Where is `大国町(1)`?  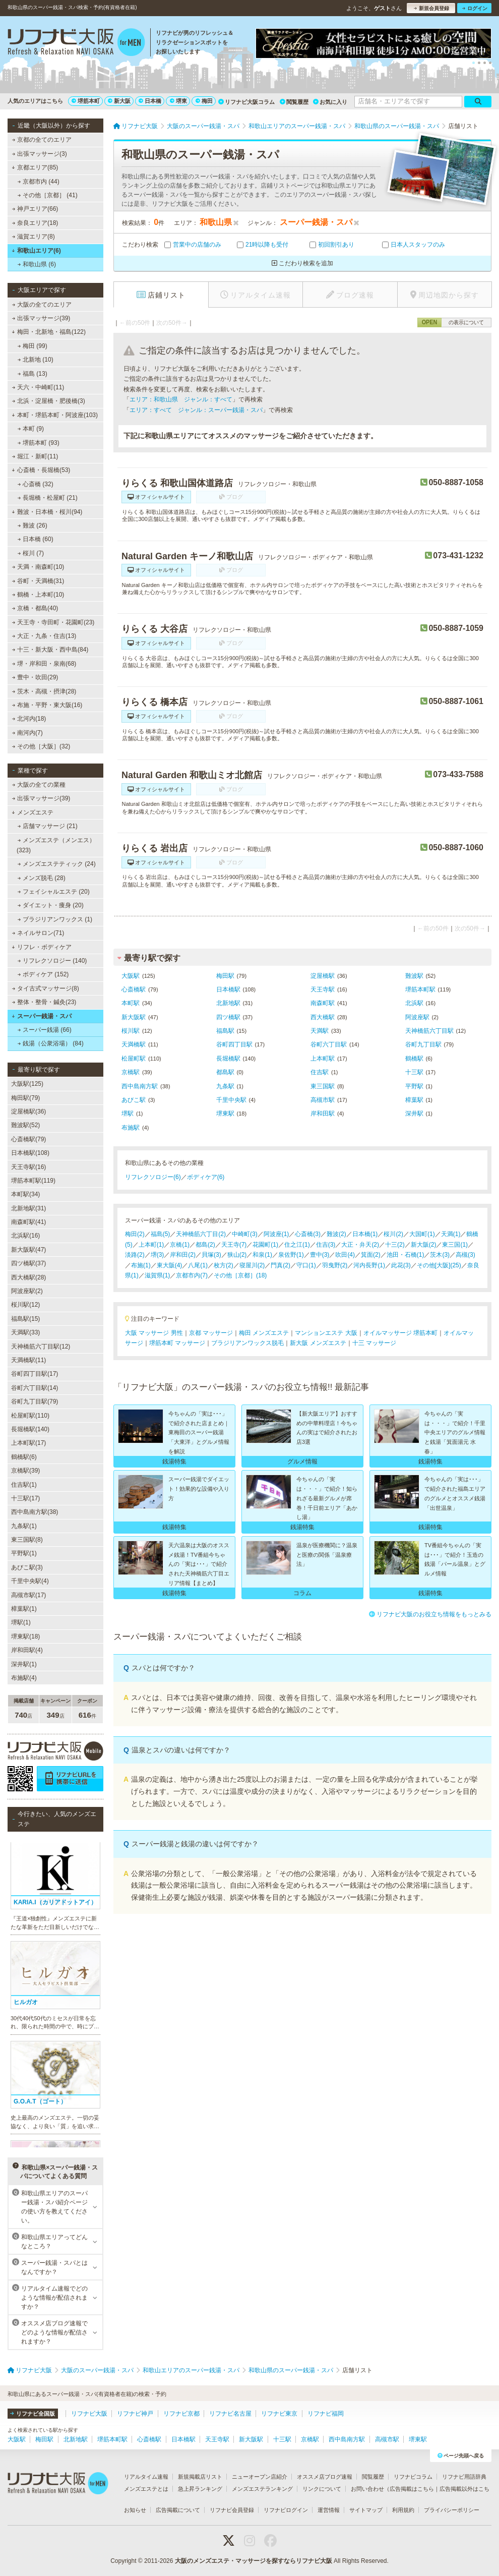 大国町(1) is located at coordinates (422, 1234).